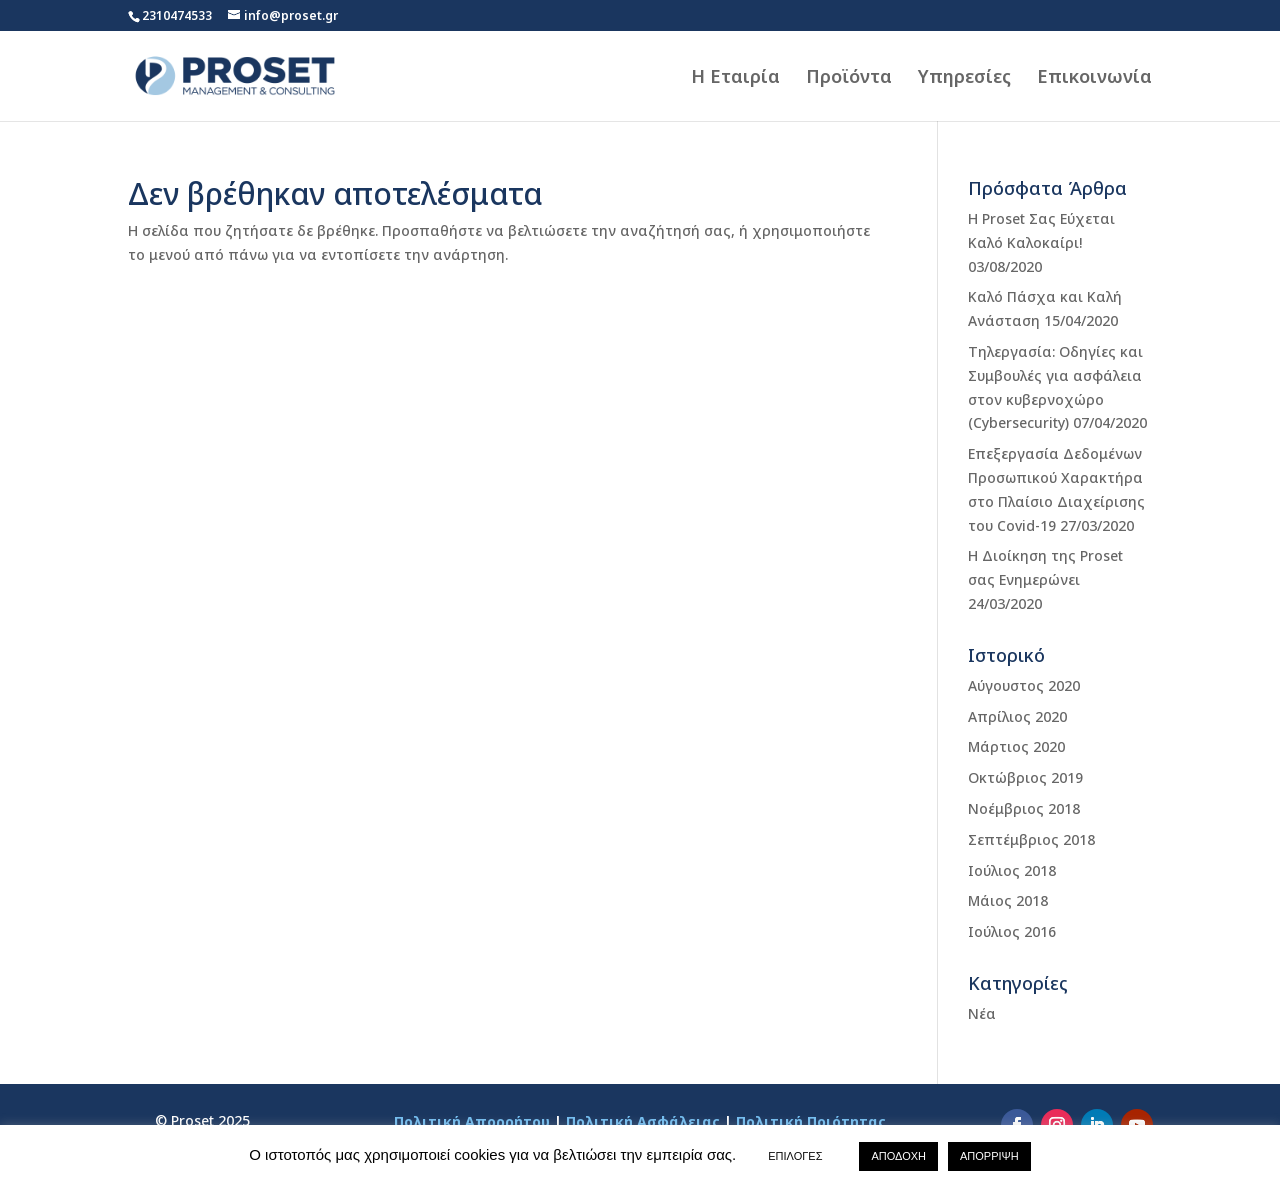  Describe the element at coordinates (1012, 870) in the screenshot. I see `Ιούλιος 2018` at that location.